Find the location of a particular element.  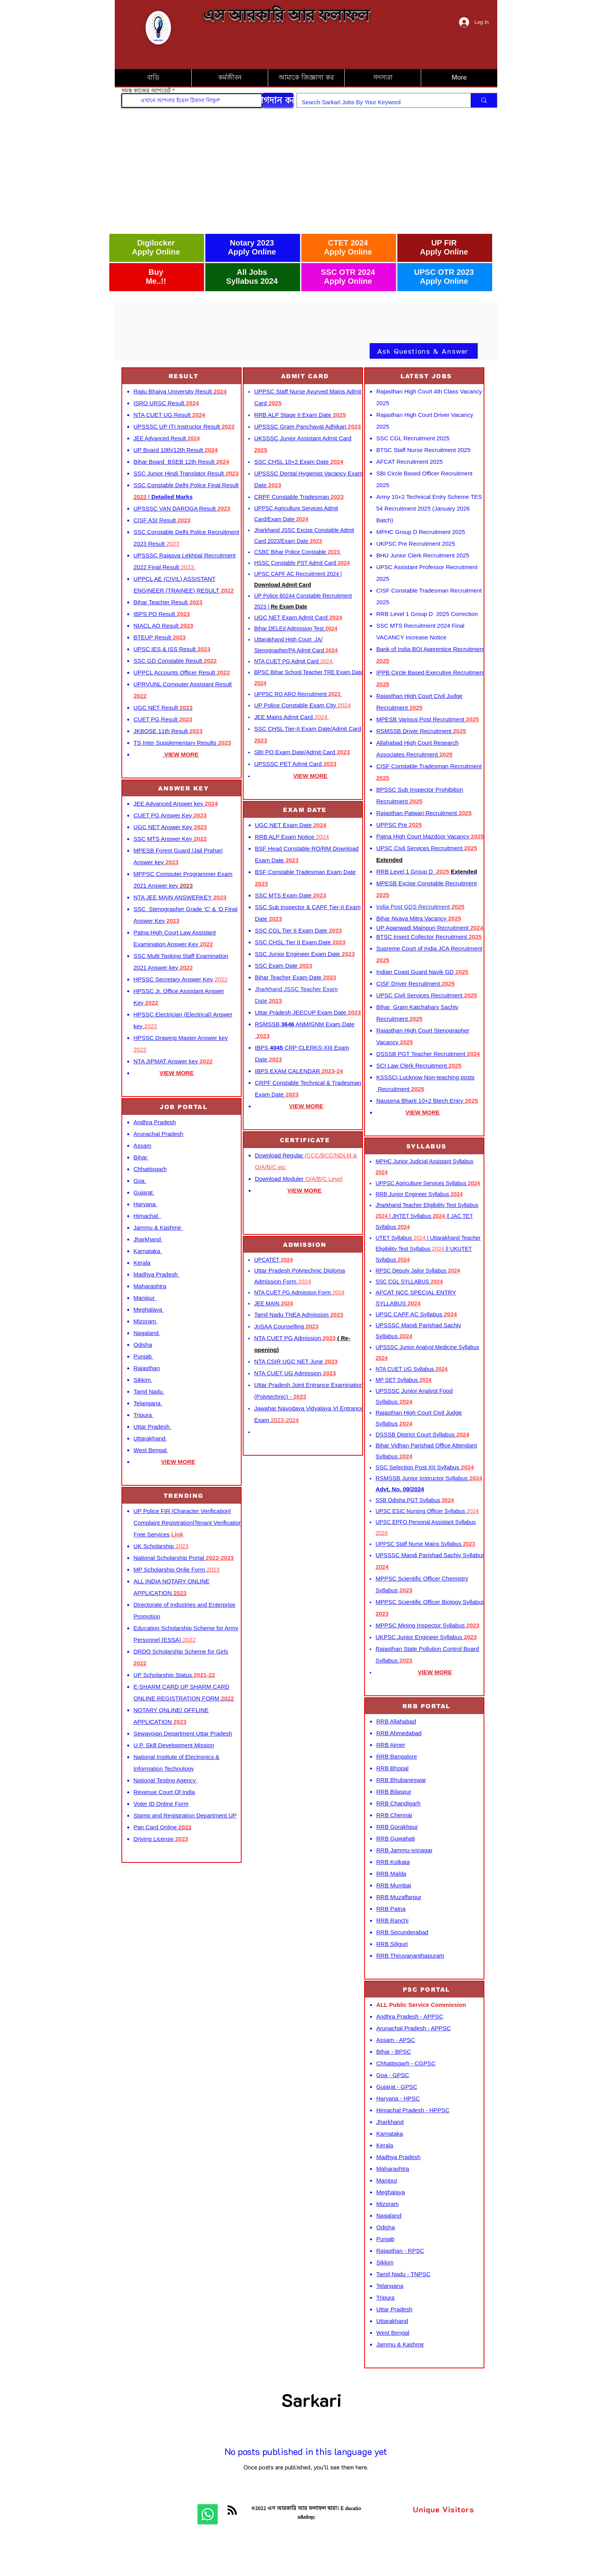

Karnataka is located at coordinates (147, 1251).